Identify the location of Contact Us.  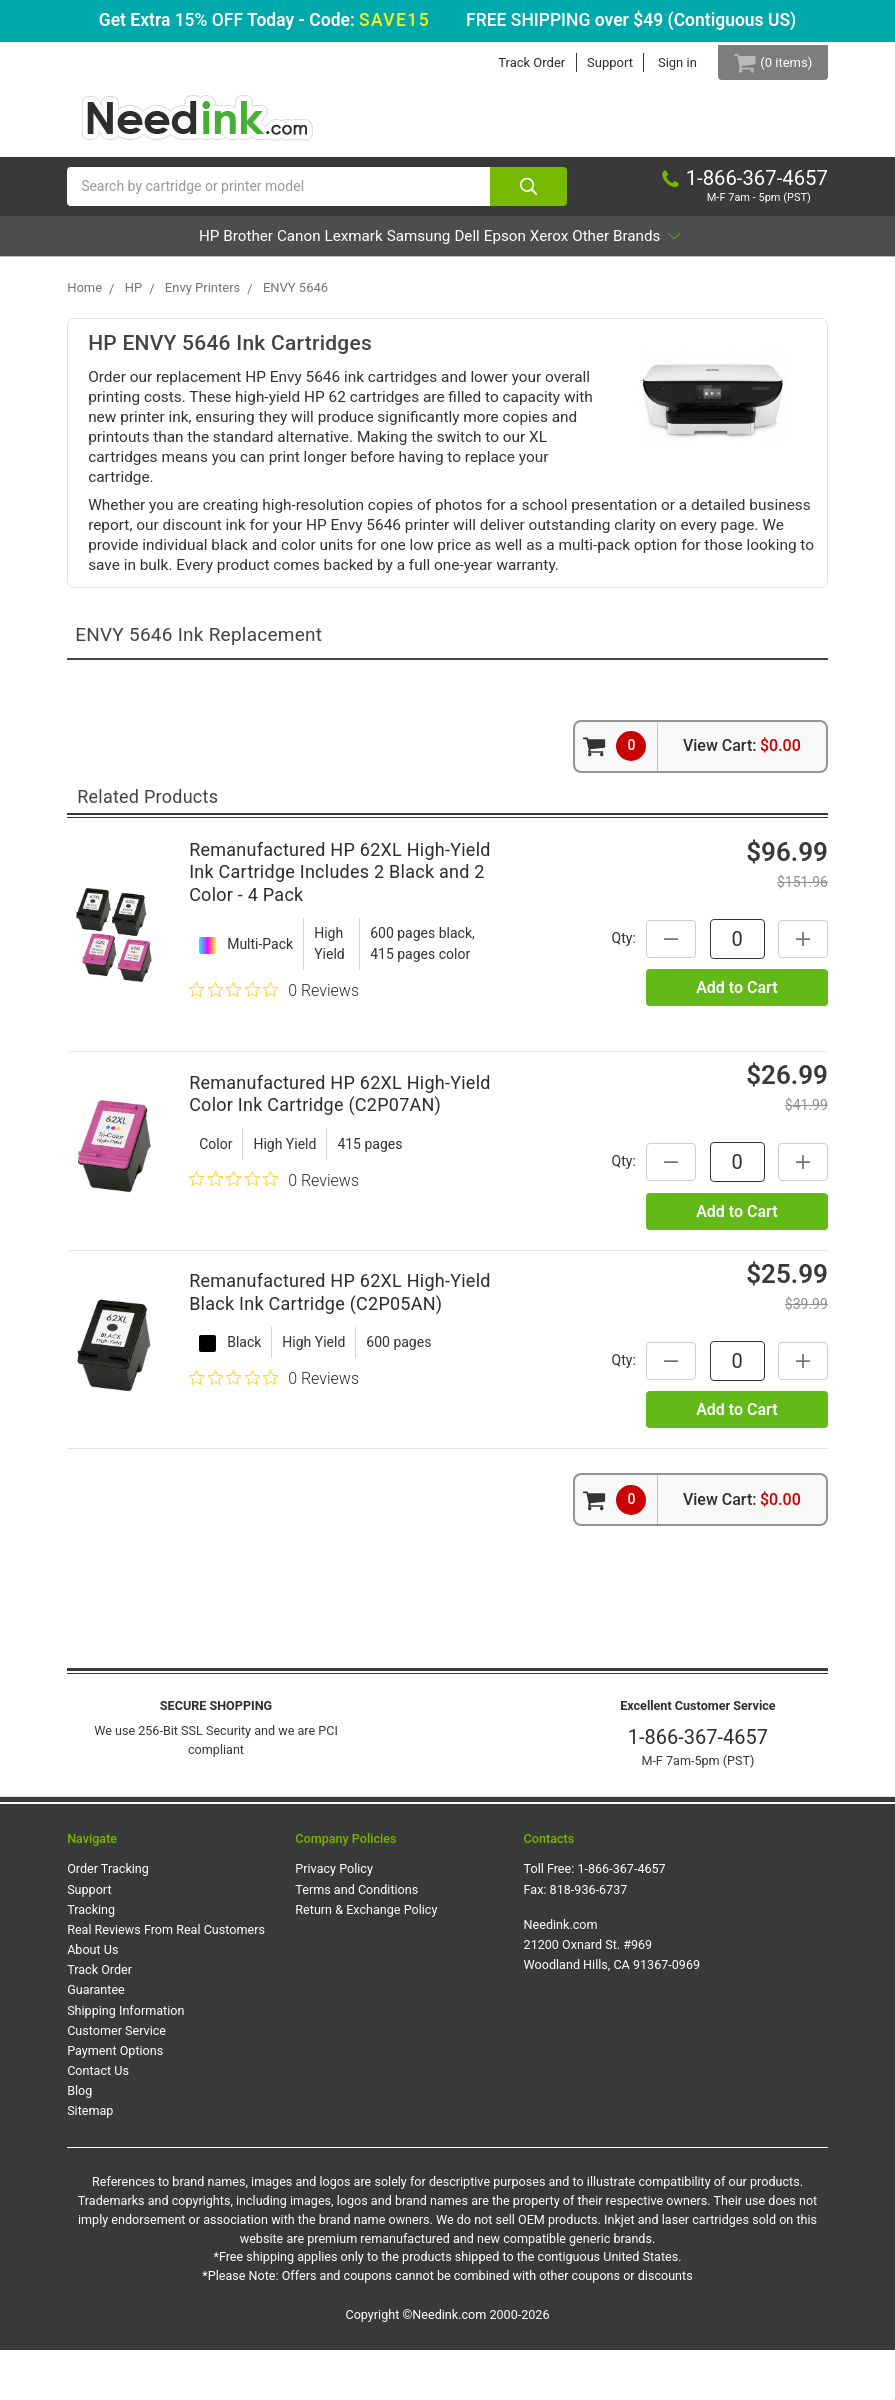
(98, 2120).